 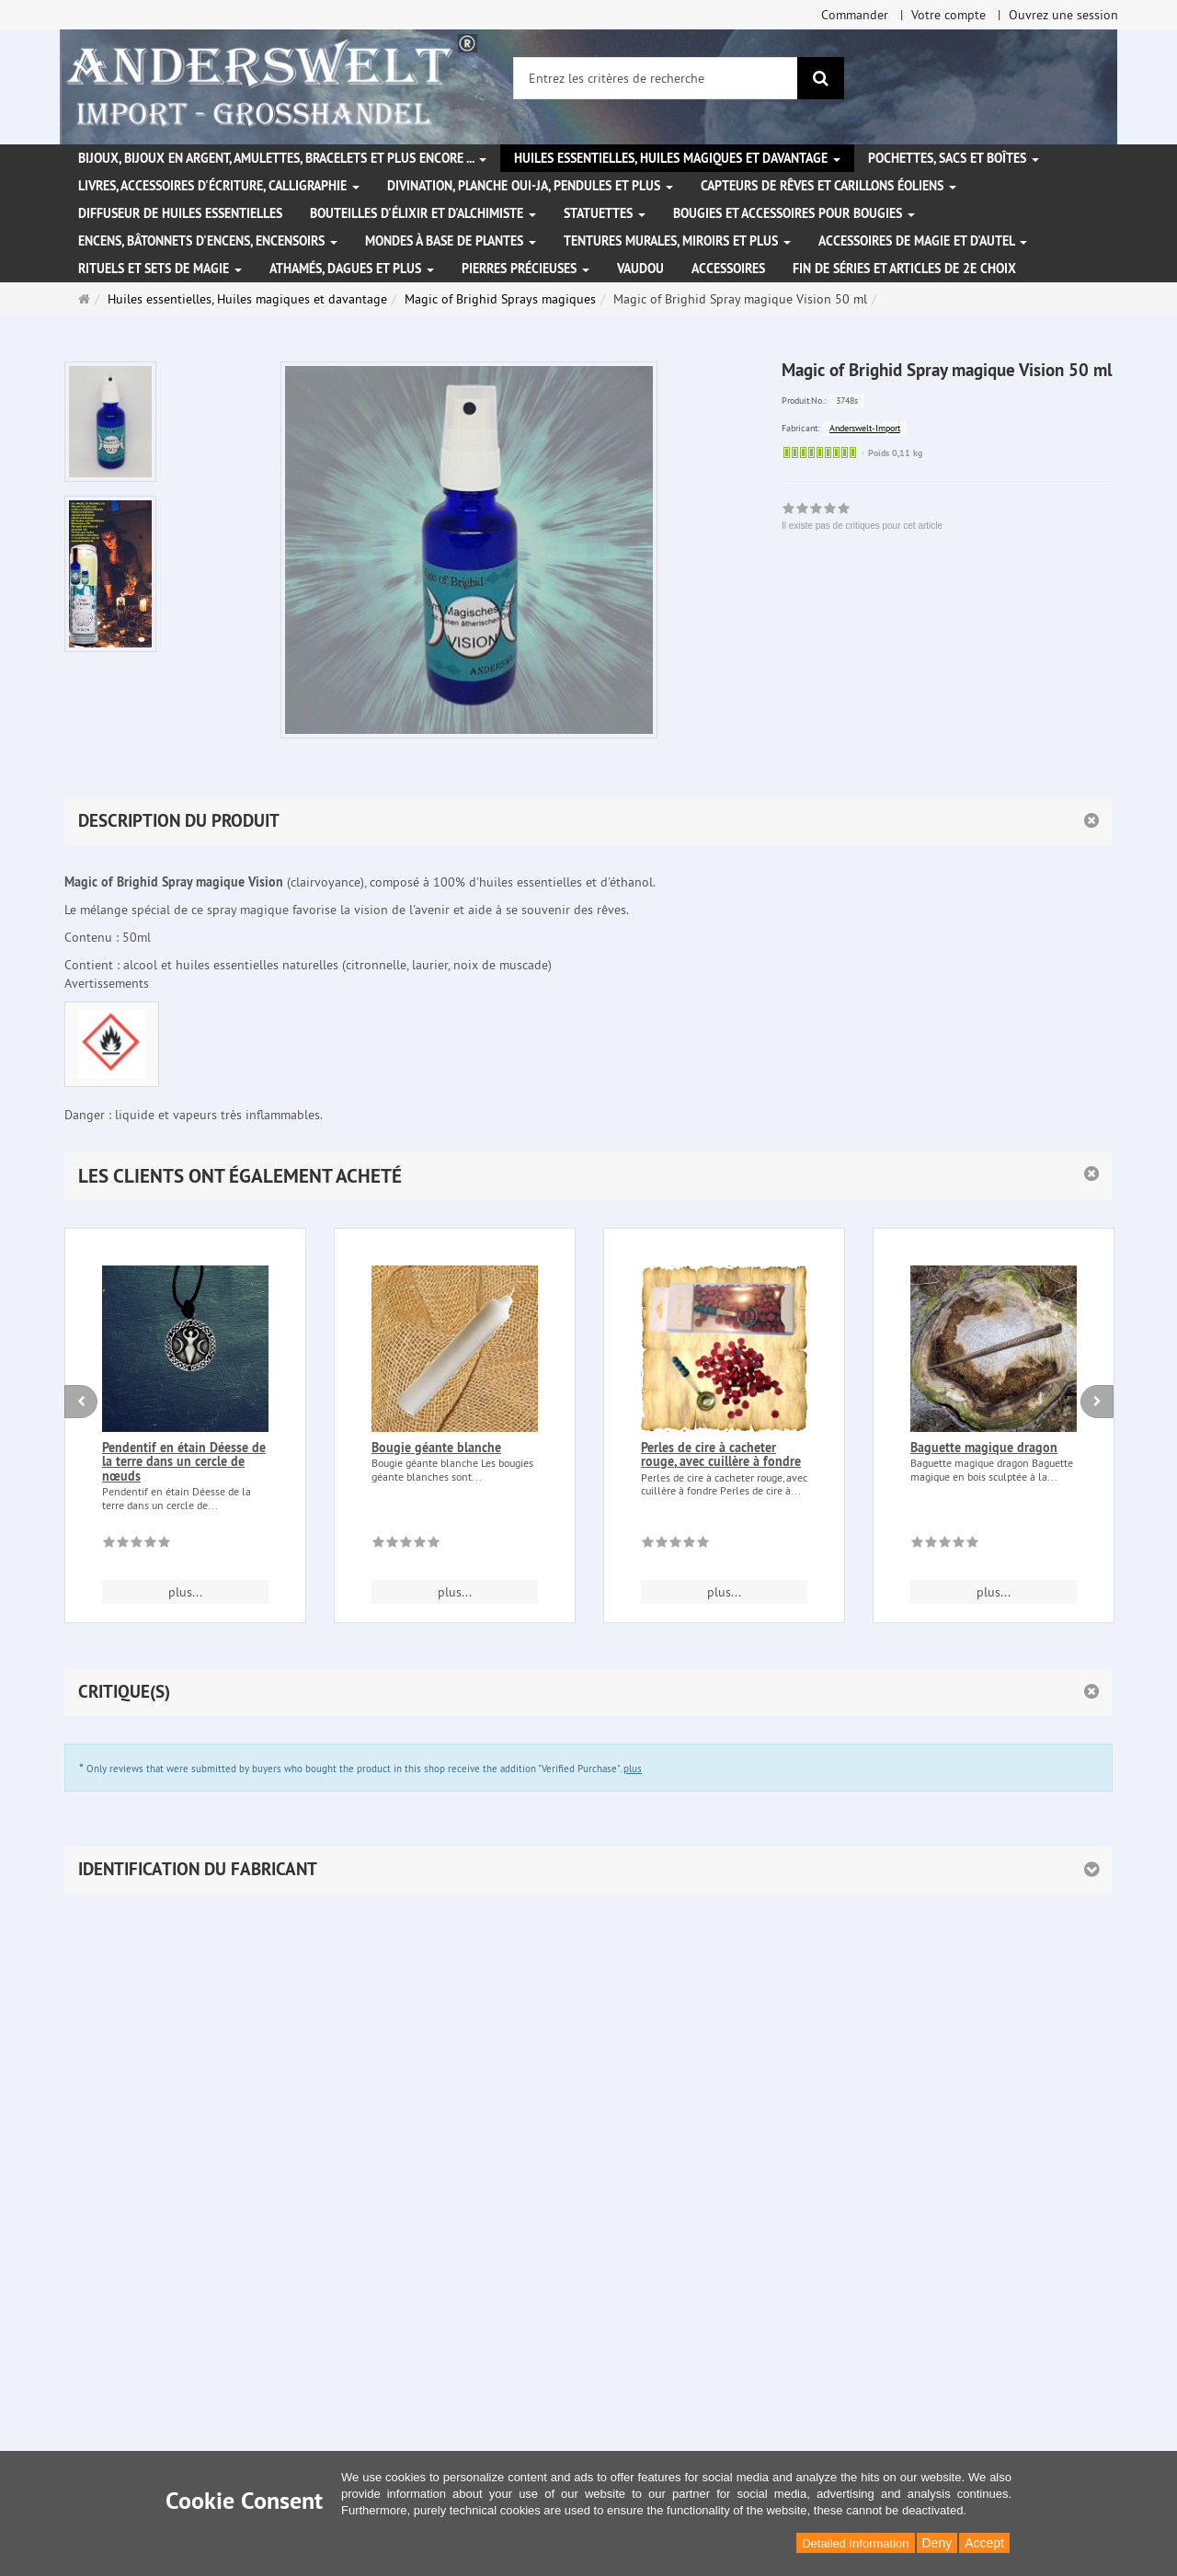 I want to click on Livres, accessoires d'écriture, calligraphie, so click(x=219, y=185).